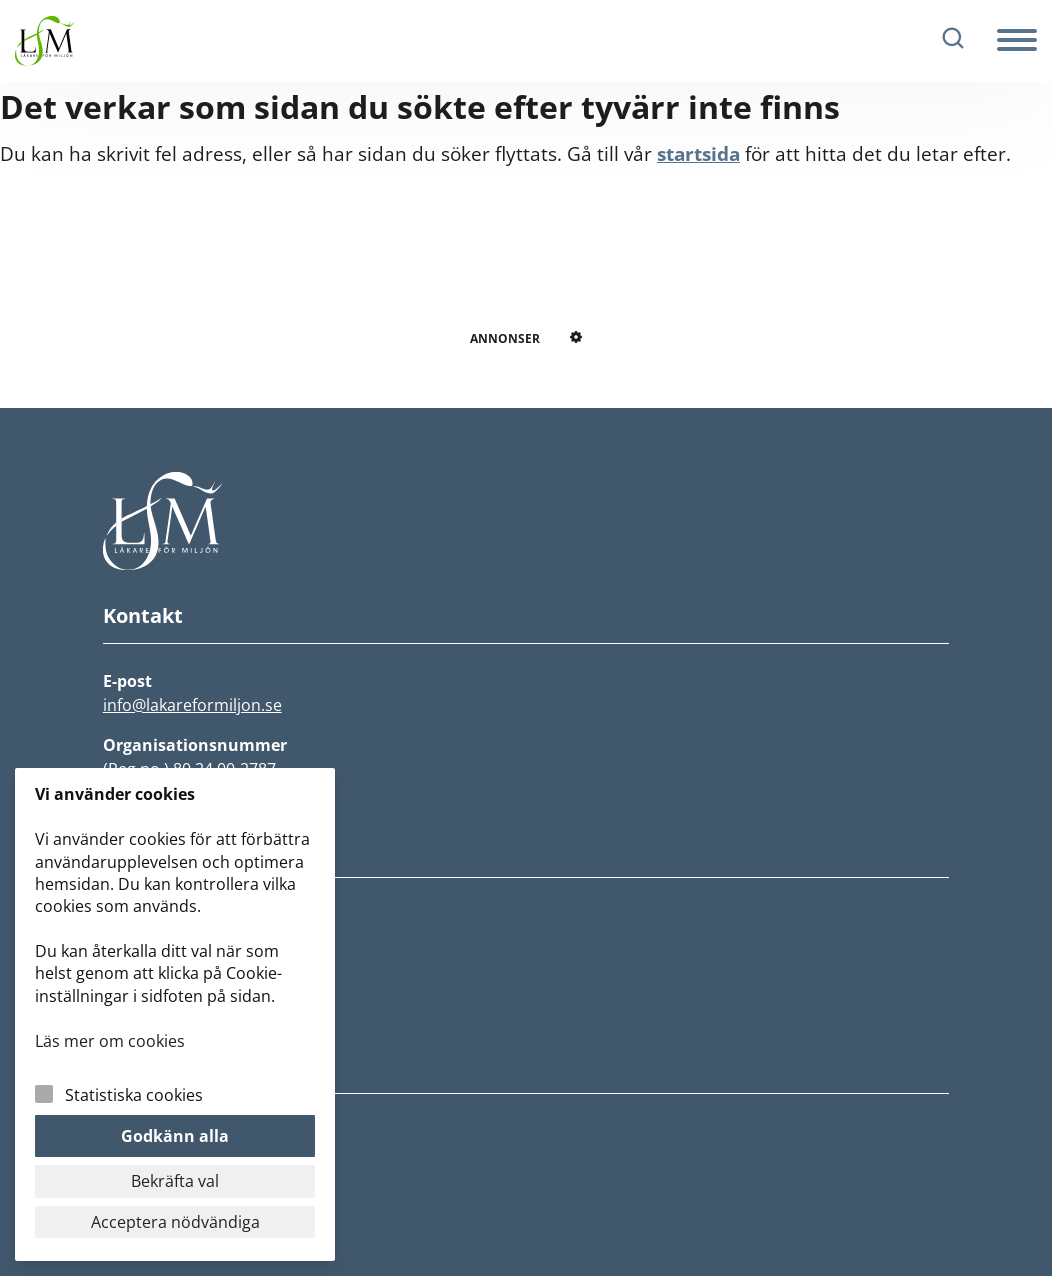 The width and height of the screenshot is (1052, 1276). What do you see at coordinates (698, 154) in the screenshot?
I see `startsida` at bounding box center [698, 154].